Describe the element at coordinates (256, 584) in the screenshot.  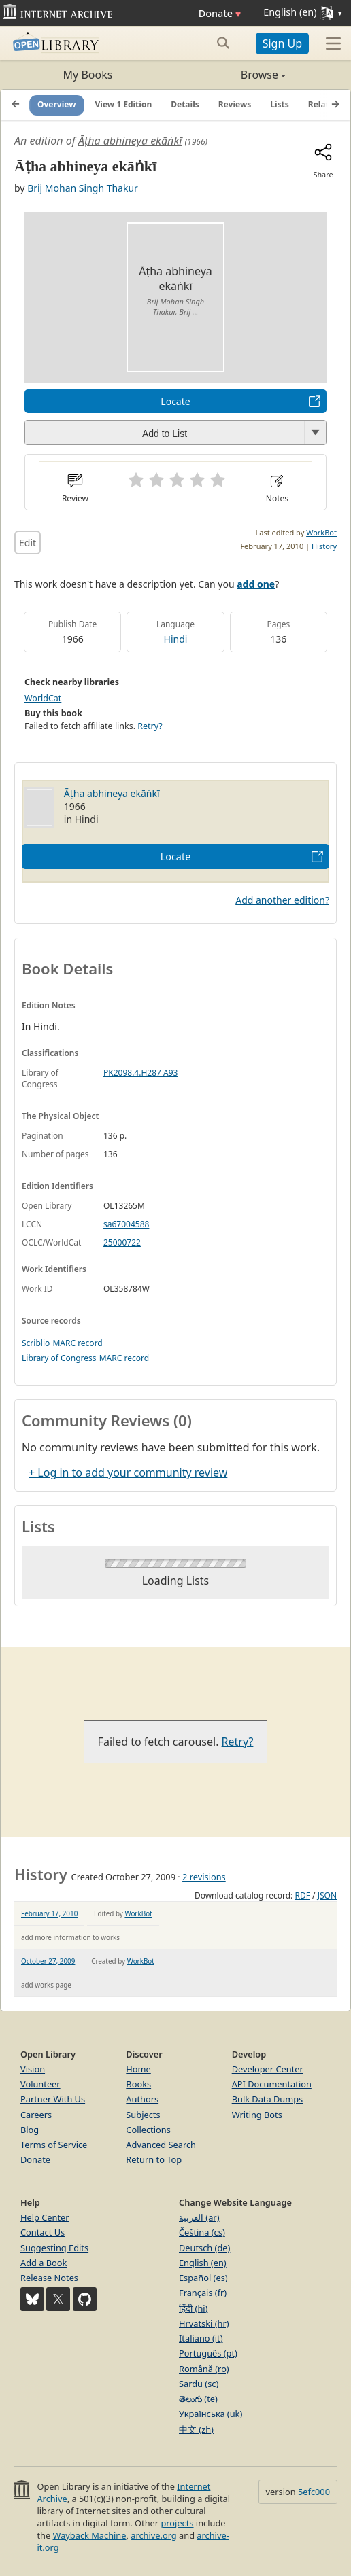
I see `add one` at that location.